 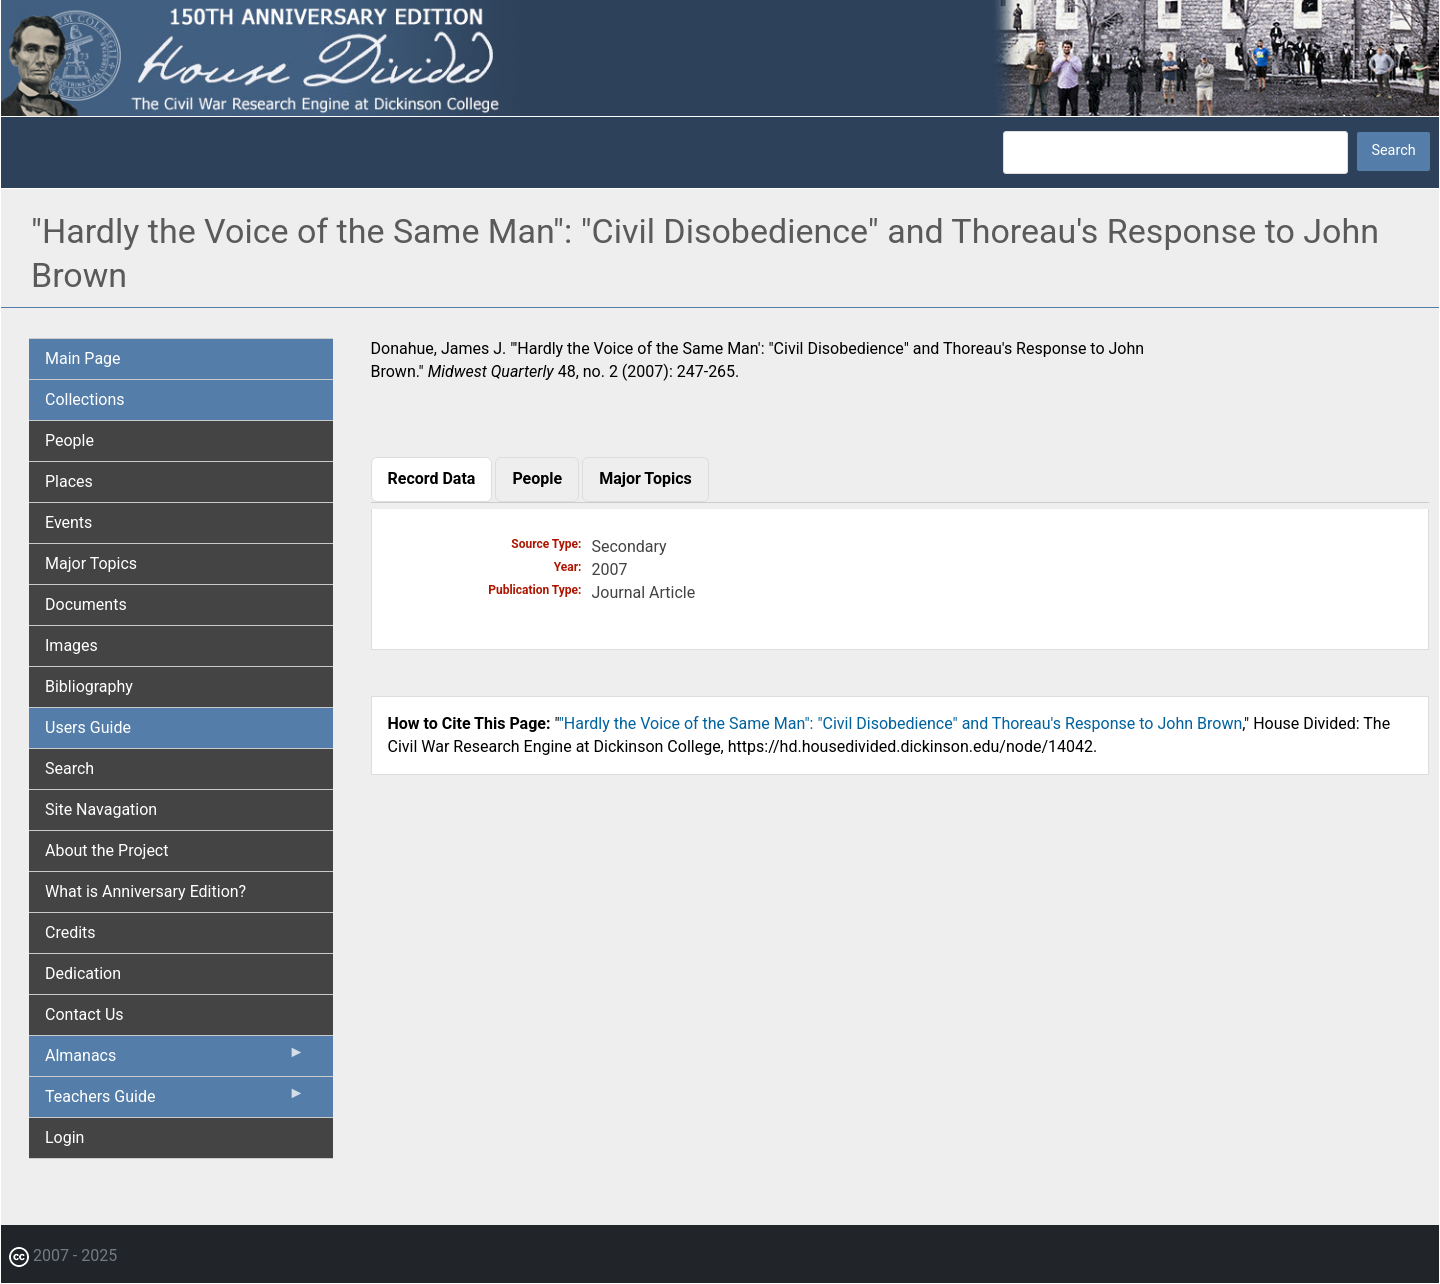 I want to click on Images [menuitem], so click(x=71, y=645).